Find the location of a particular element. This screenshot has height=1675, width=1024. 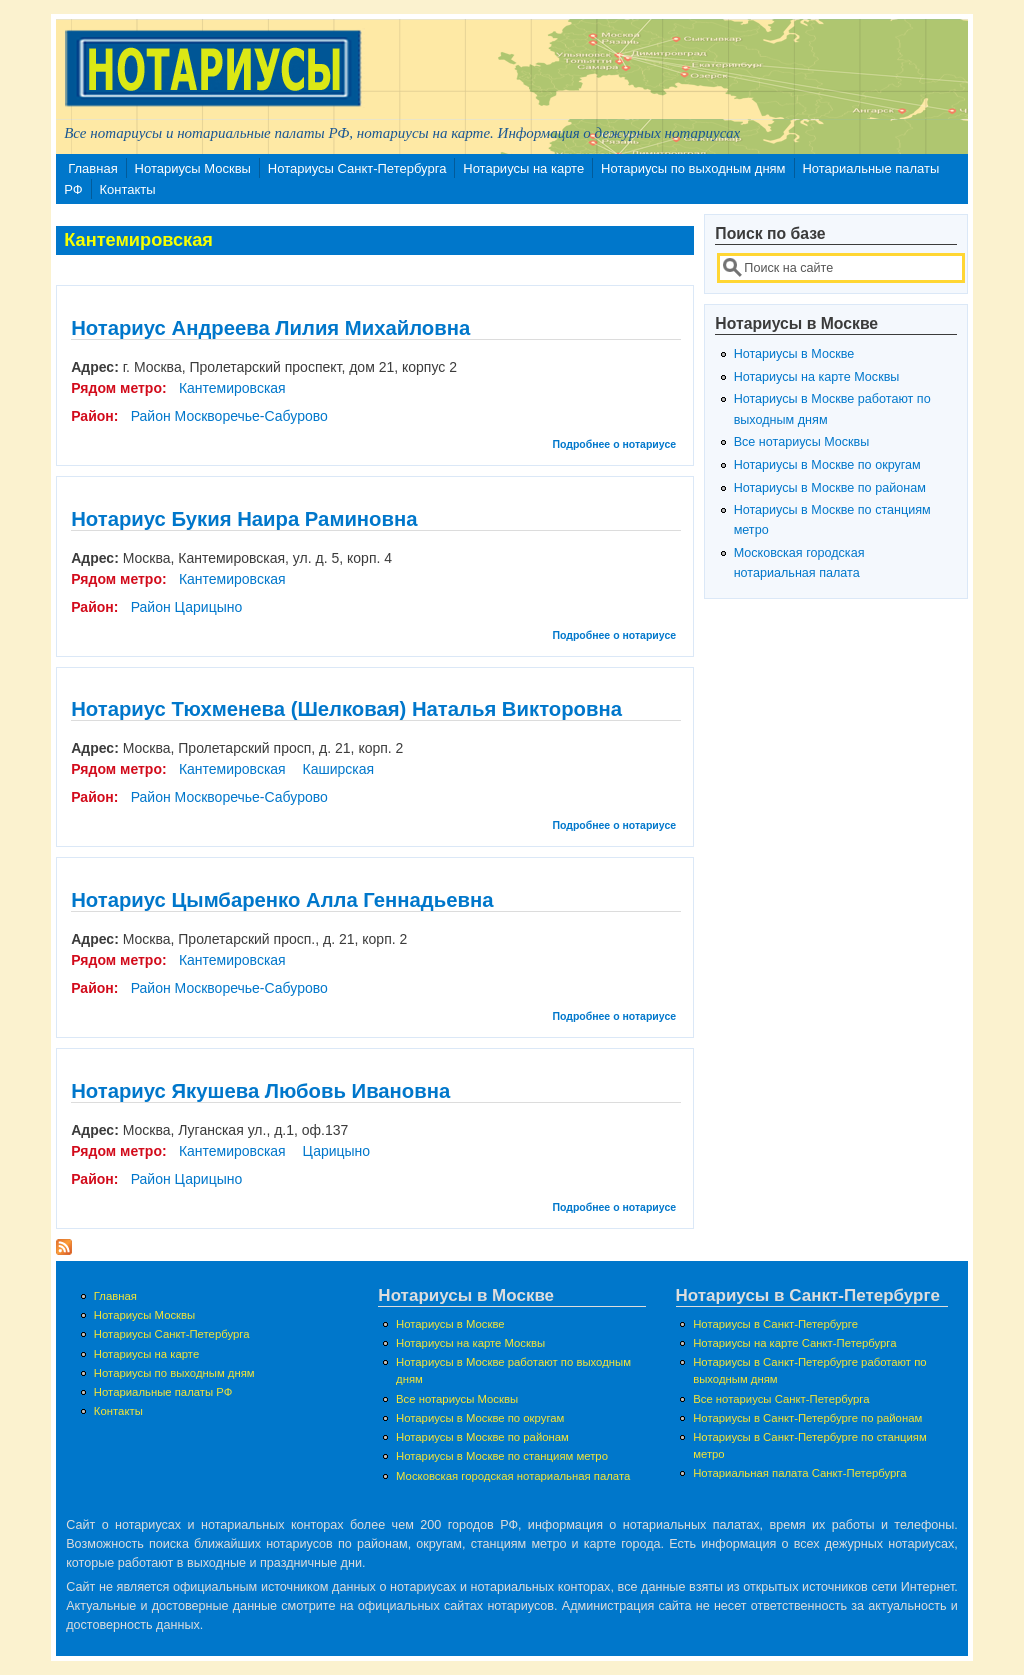

Нотариус Букия Наира Раминовна is located at coordinates (244, 519).